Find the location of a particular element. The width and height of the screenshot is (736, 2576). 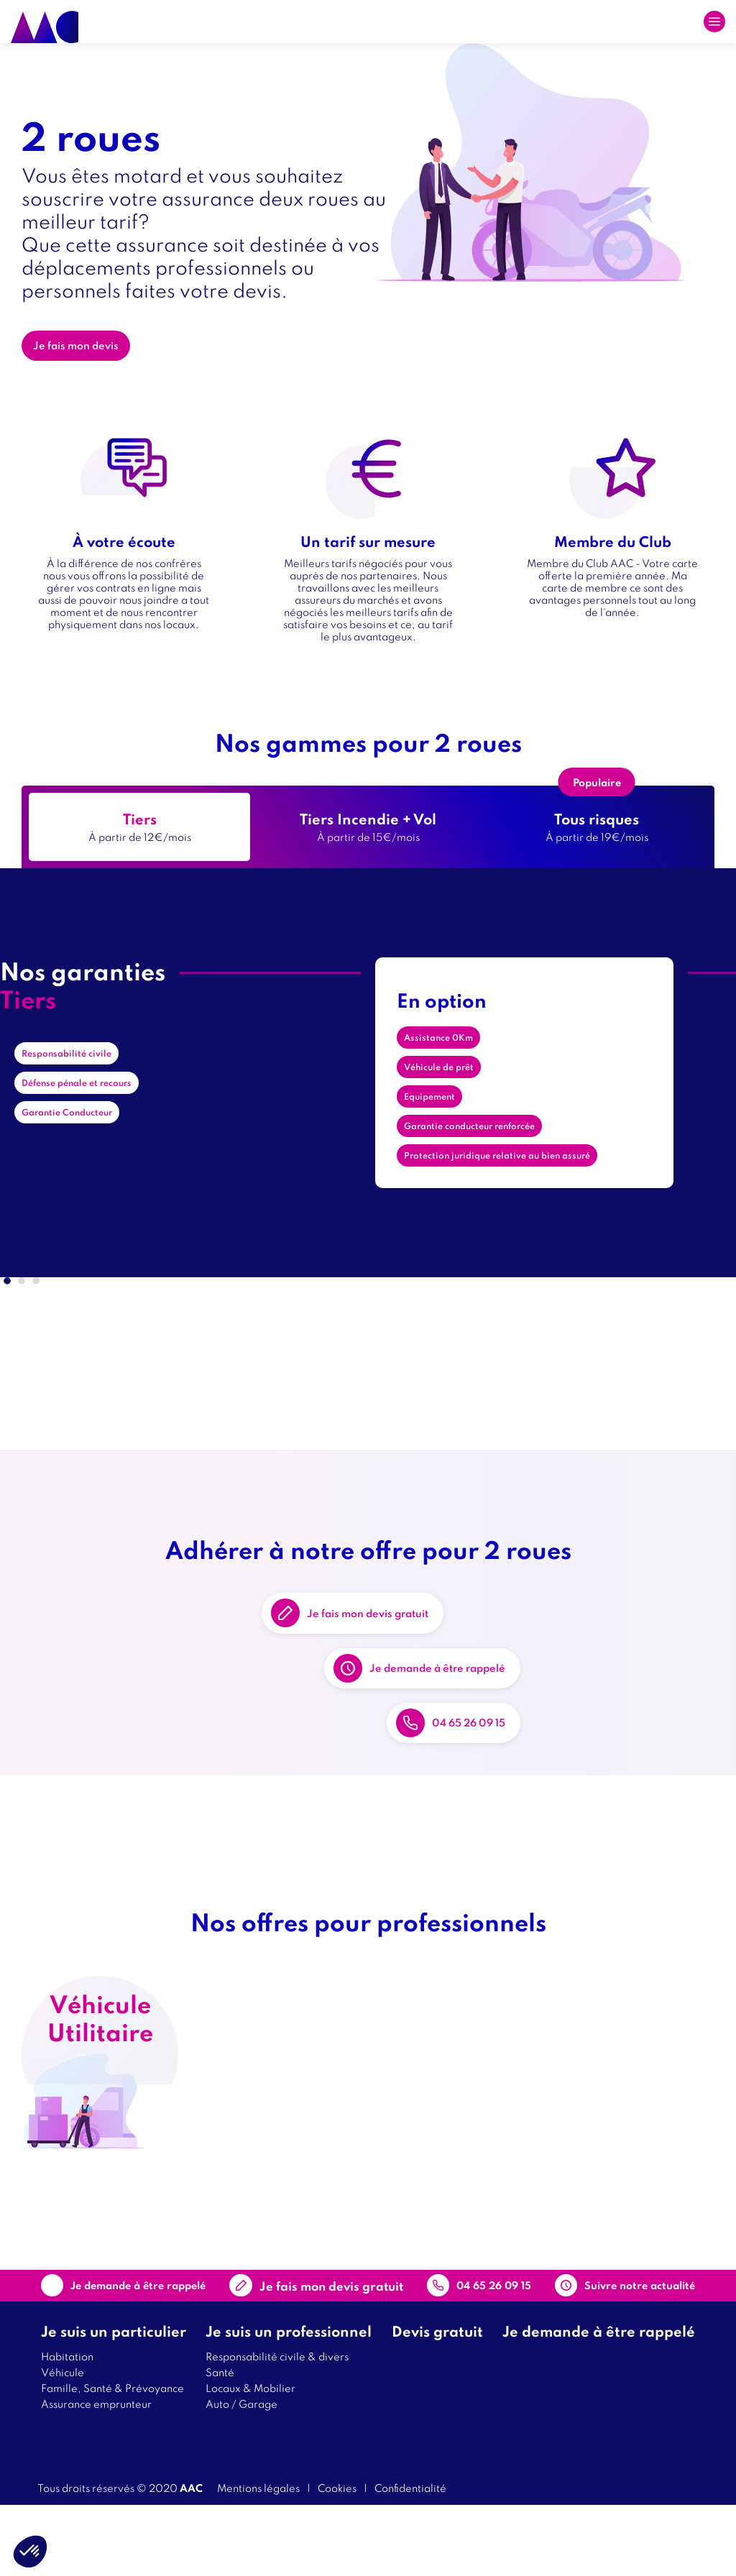

Devis gratuit is located at coordinates (437, 2401).